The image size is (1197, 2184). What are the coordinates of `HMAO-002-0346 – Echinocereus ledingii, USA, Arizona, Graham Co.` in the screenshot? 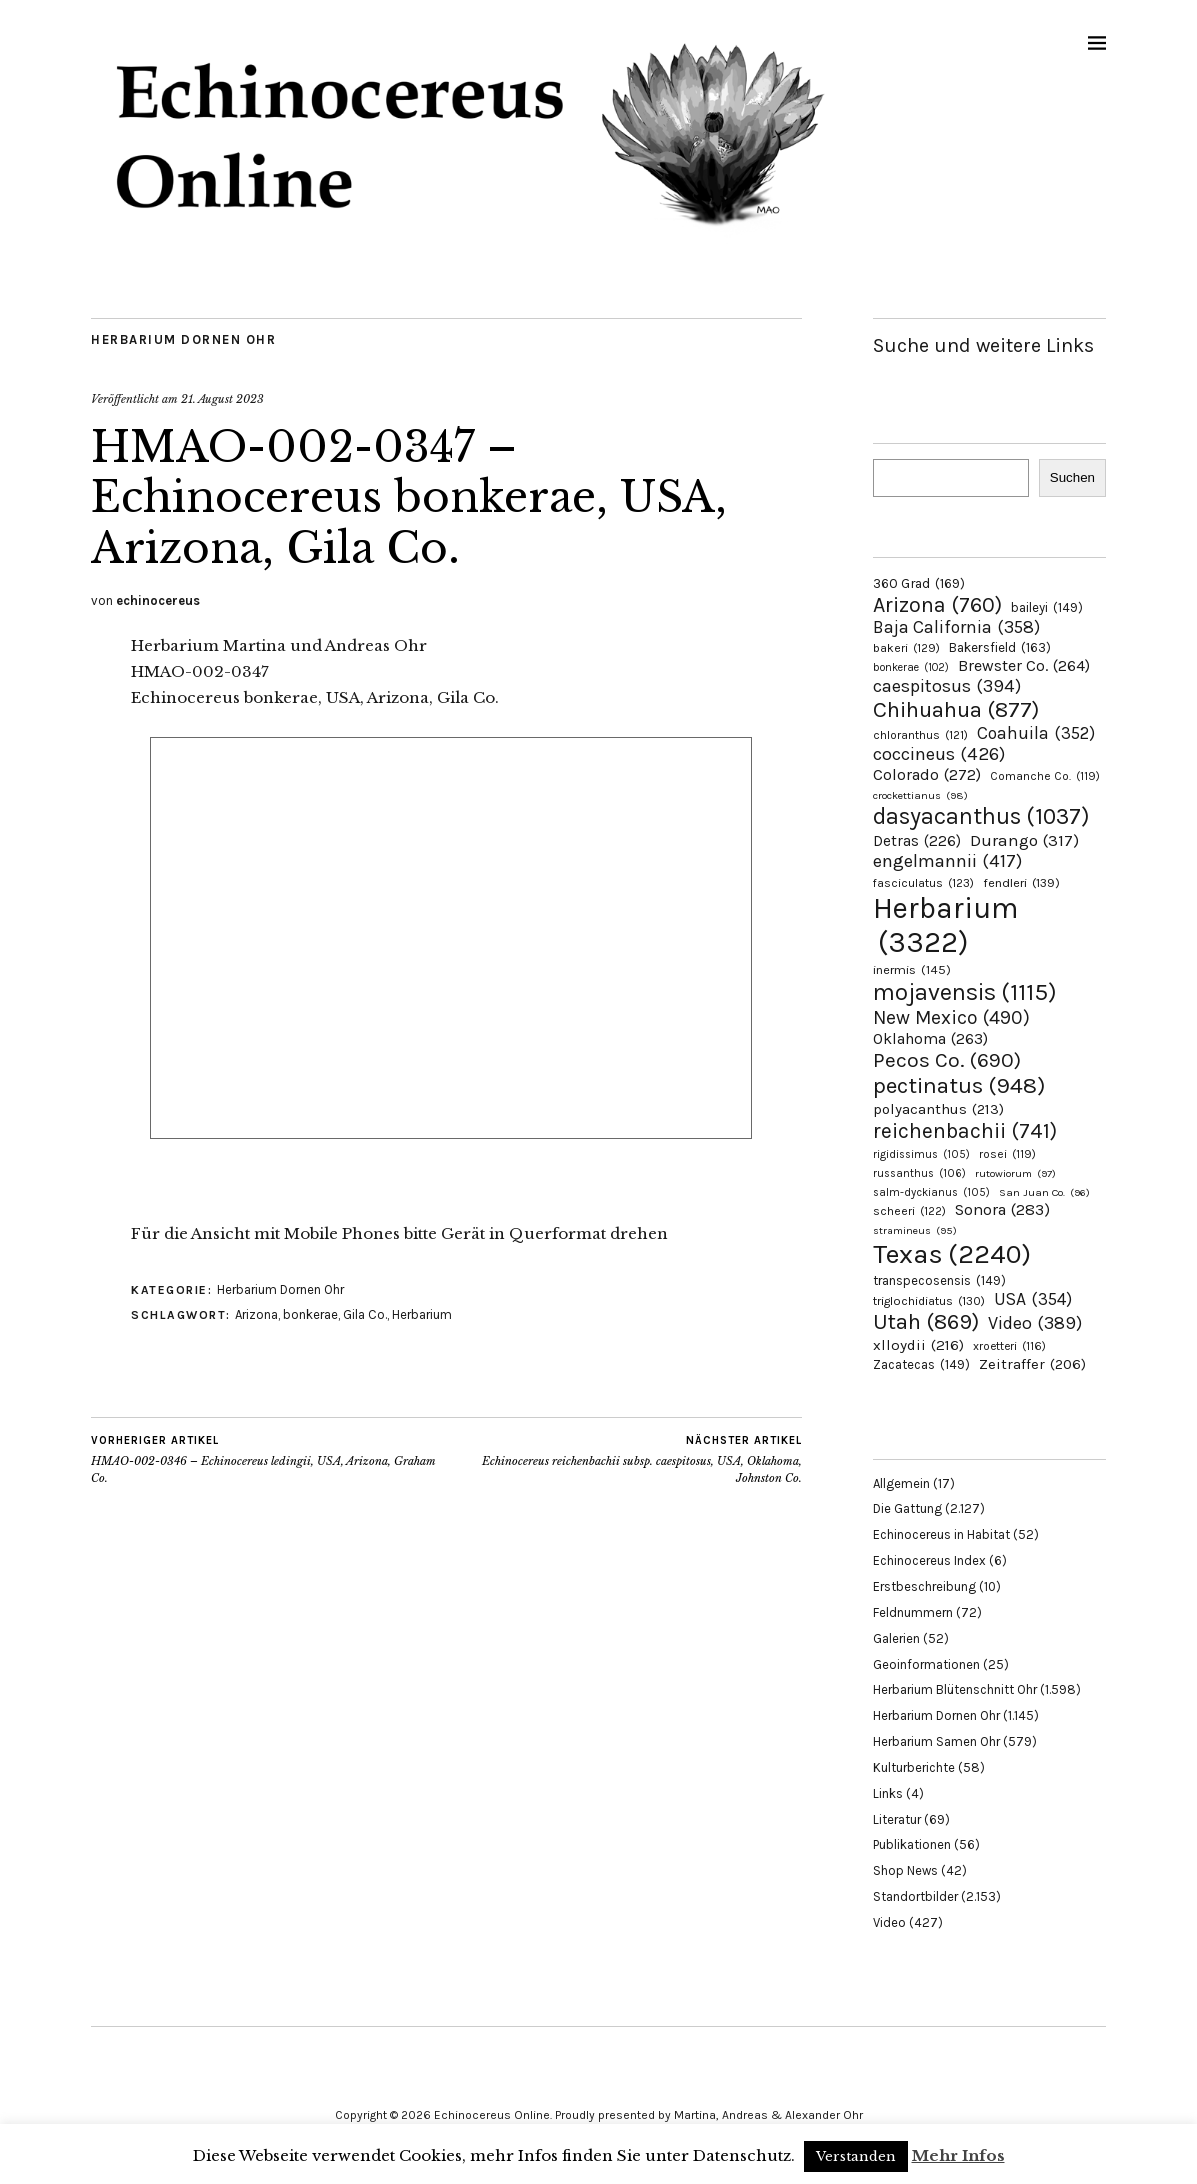 It's located at (268, 1459).